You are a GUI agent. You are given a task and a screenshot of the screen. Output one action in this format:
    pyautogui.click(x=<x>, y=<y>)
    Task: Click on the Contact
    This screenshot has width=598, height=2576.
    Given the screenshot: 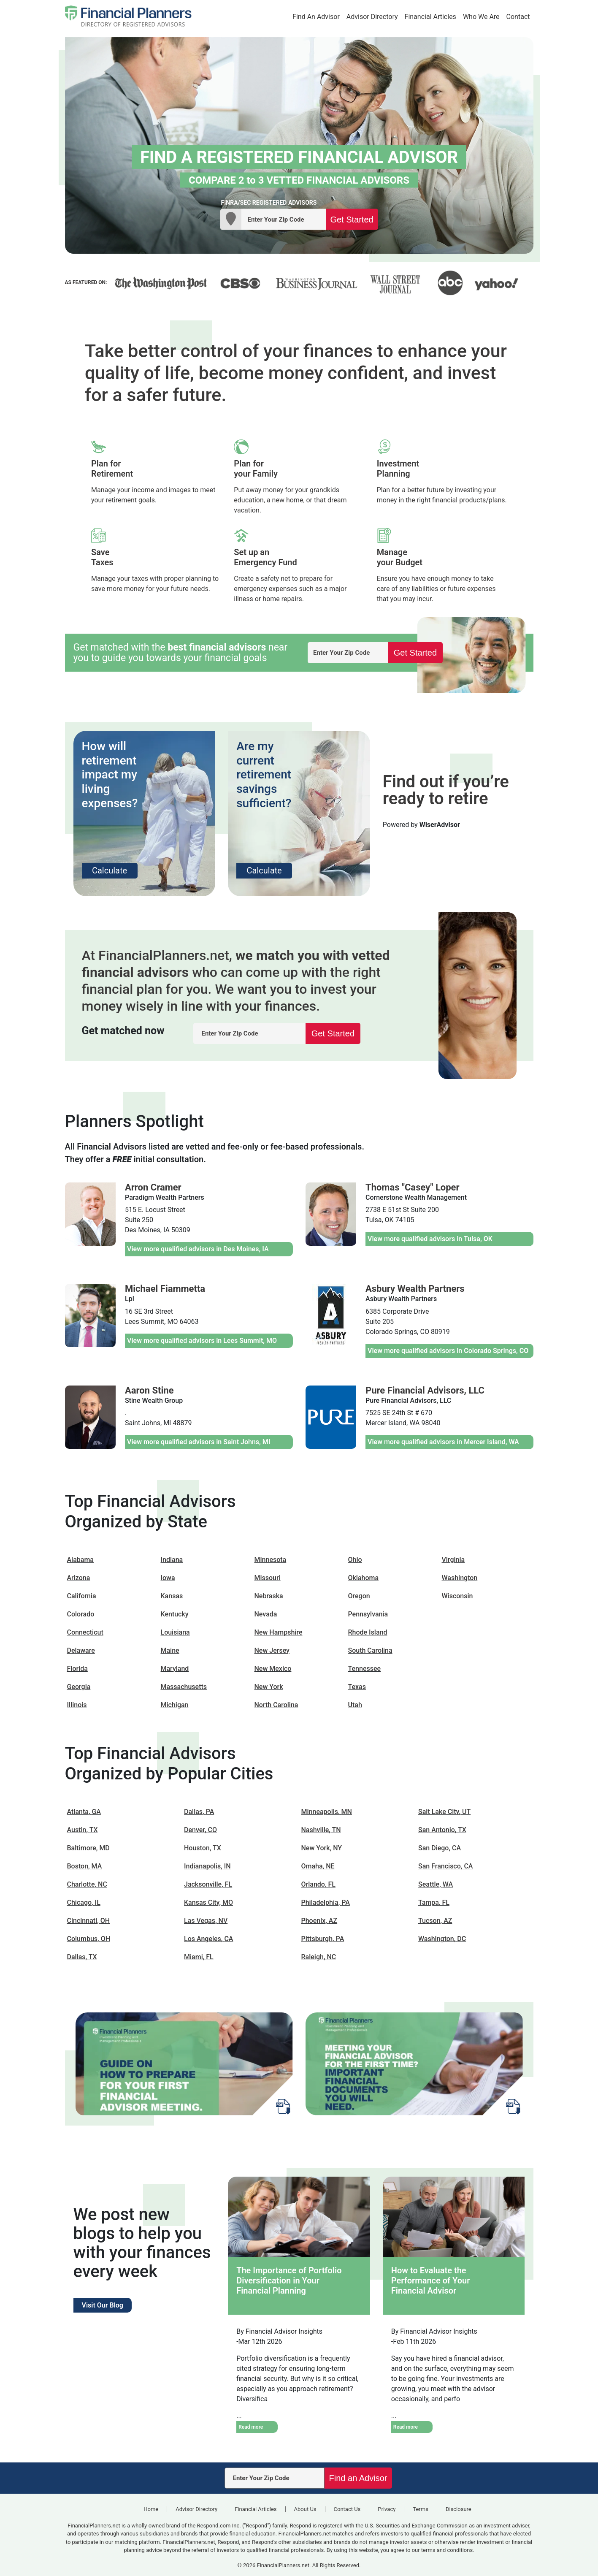 What is the action you would take?
    pyautogui.click(x=518, y=17)
    